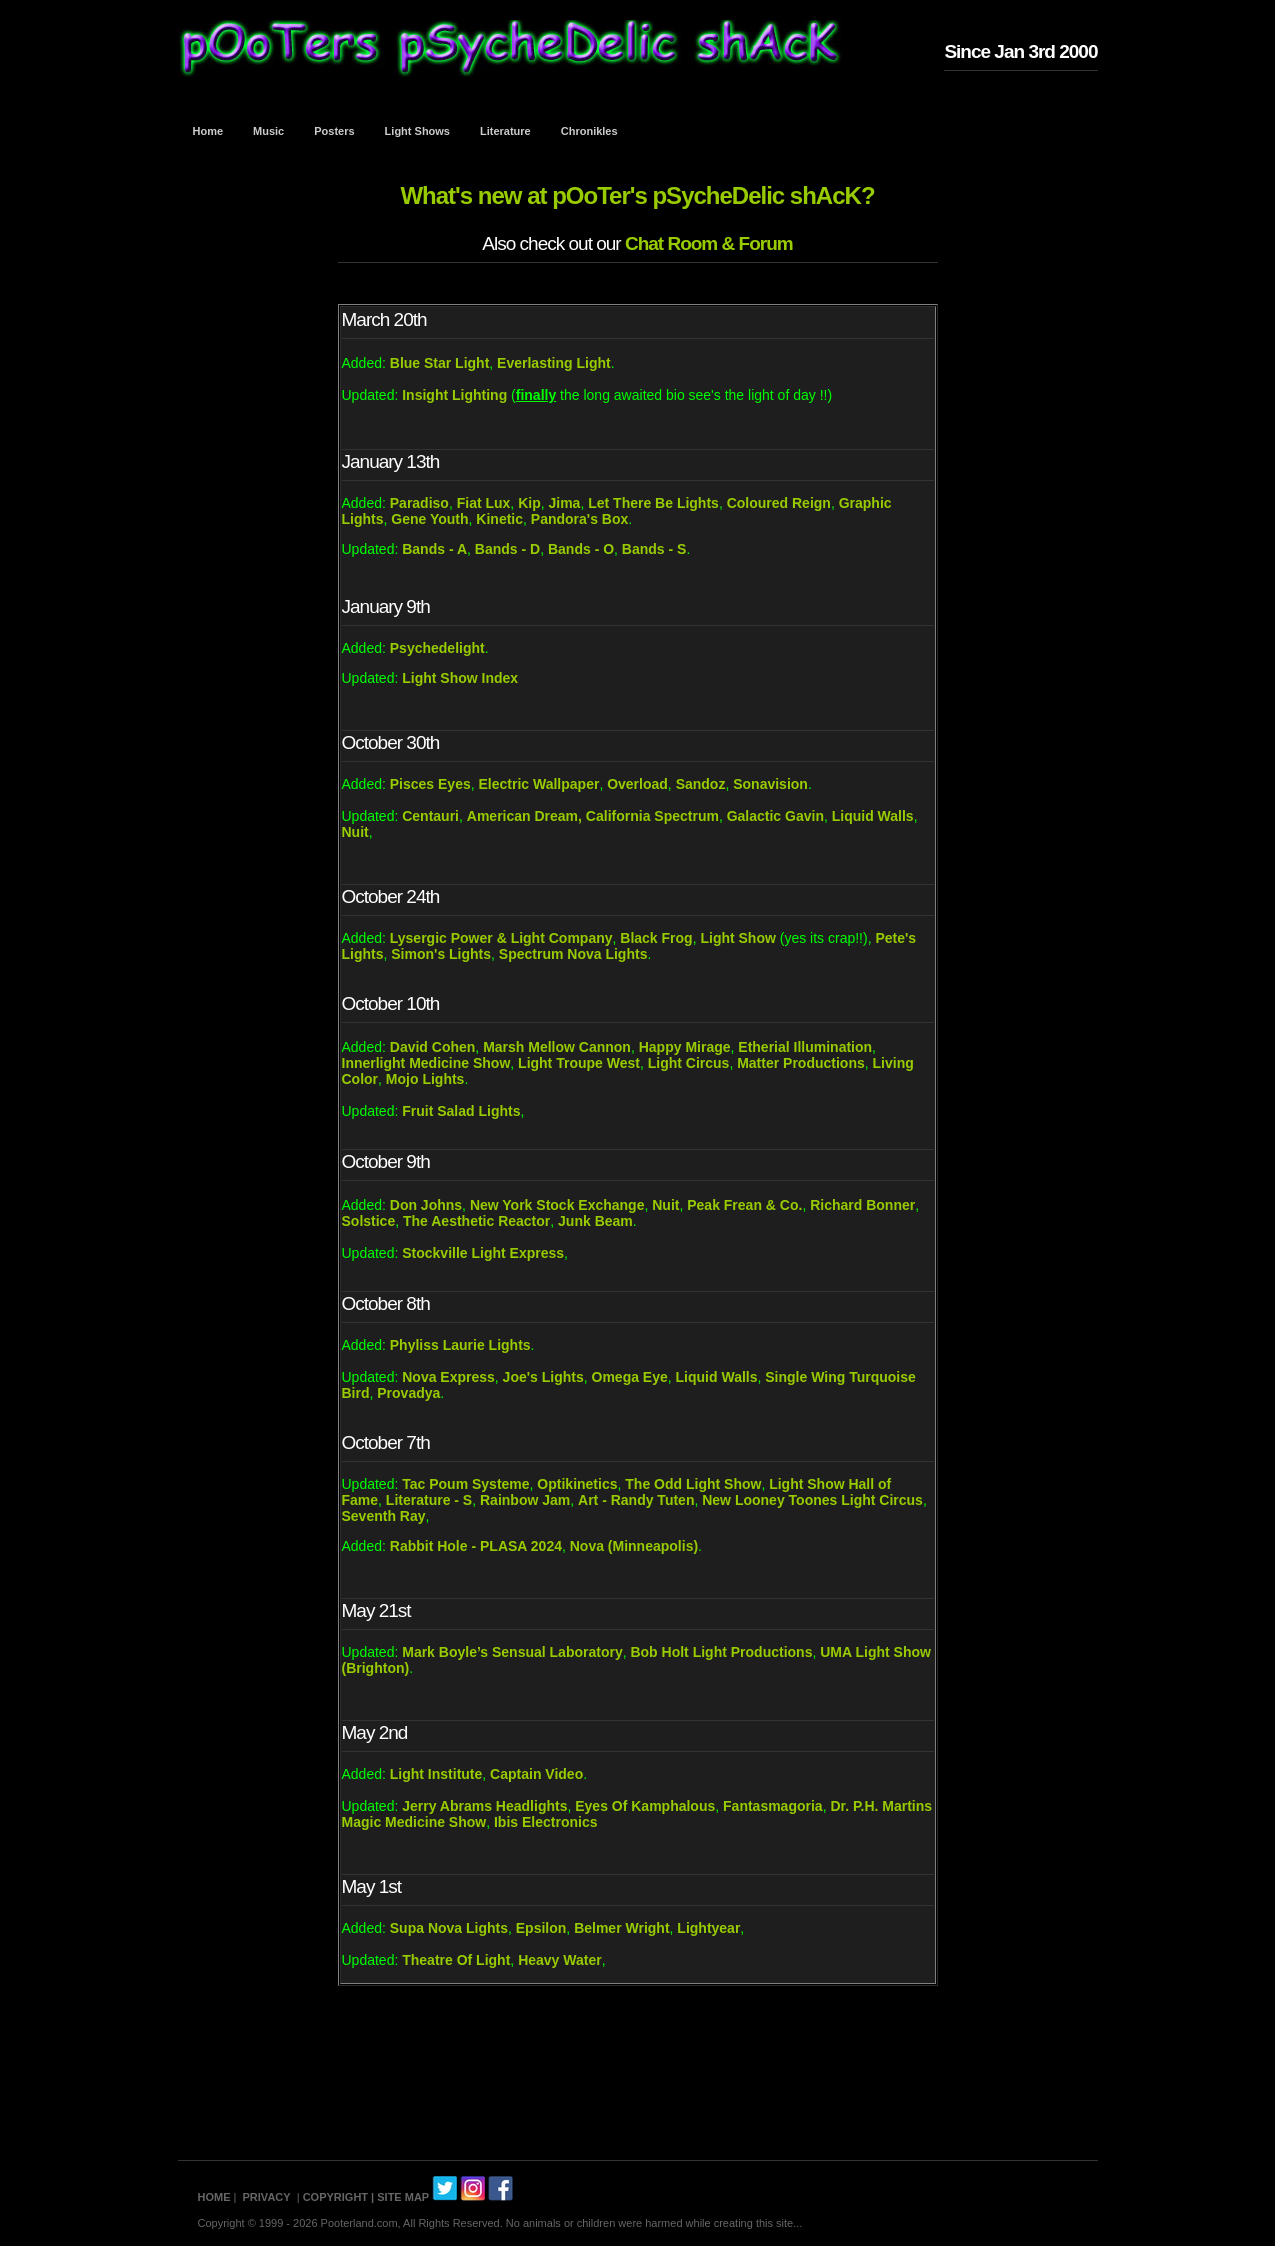 The height and width of the screenshot is (2246, 1275). What do you see at coordinates (721, 1652) in the screenshot?
I see `Bob Holt Light Productions` at bounding box center [721, 1652].